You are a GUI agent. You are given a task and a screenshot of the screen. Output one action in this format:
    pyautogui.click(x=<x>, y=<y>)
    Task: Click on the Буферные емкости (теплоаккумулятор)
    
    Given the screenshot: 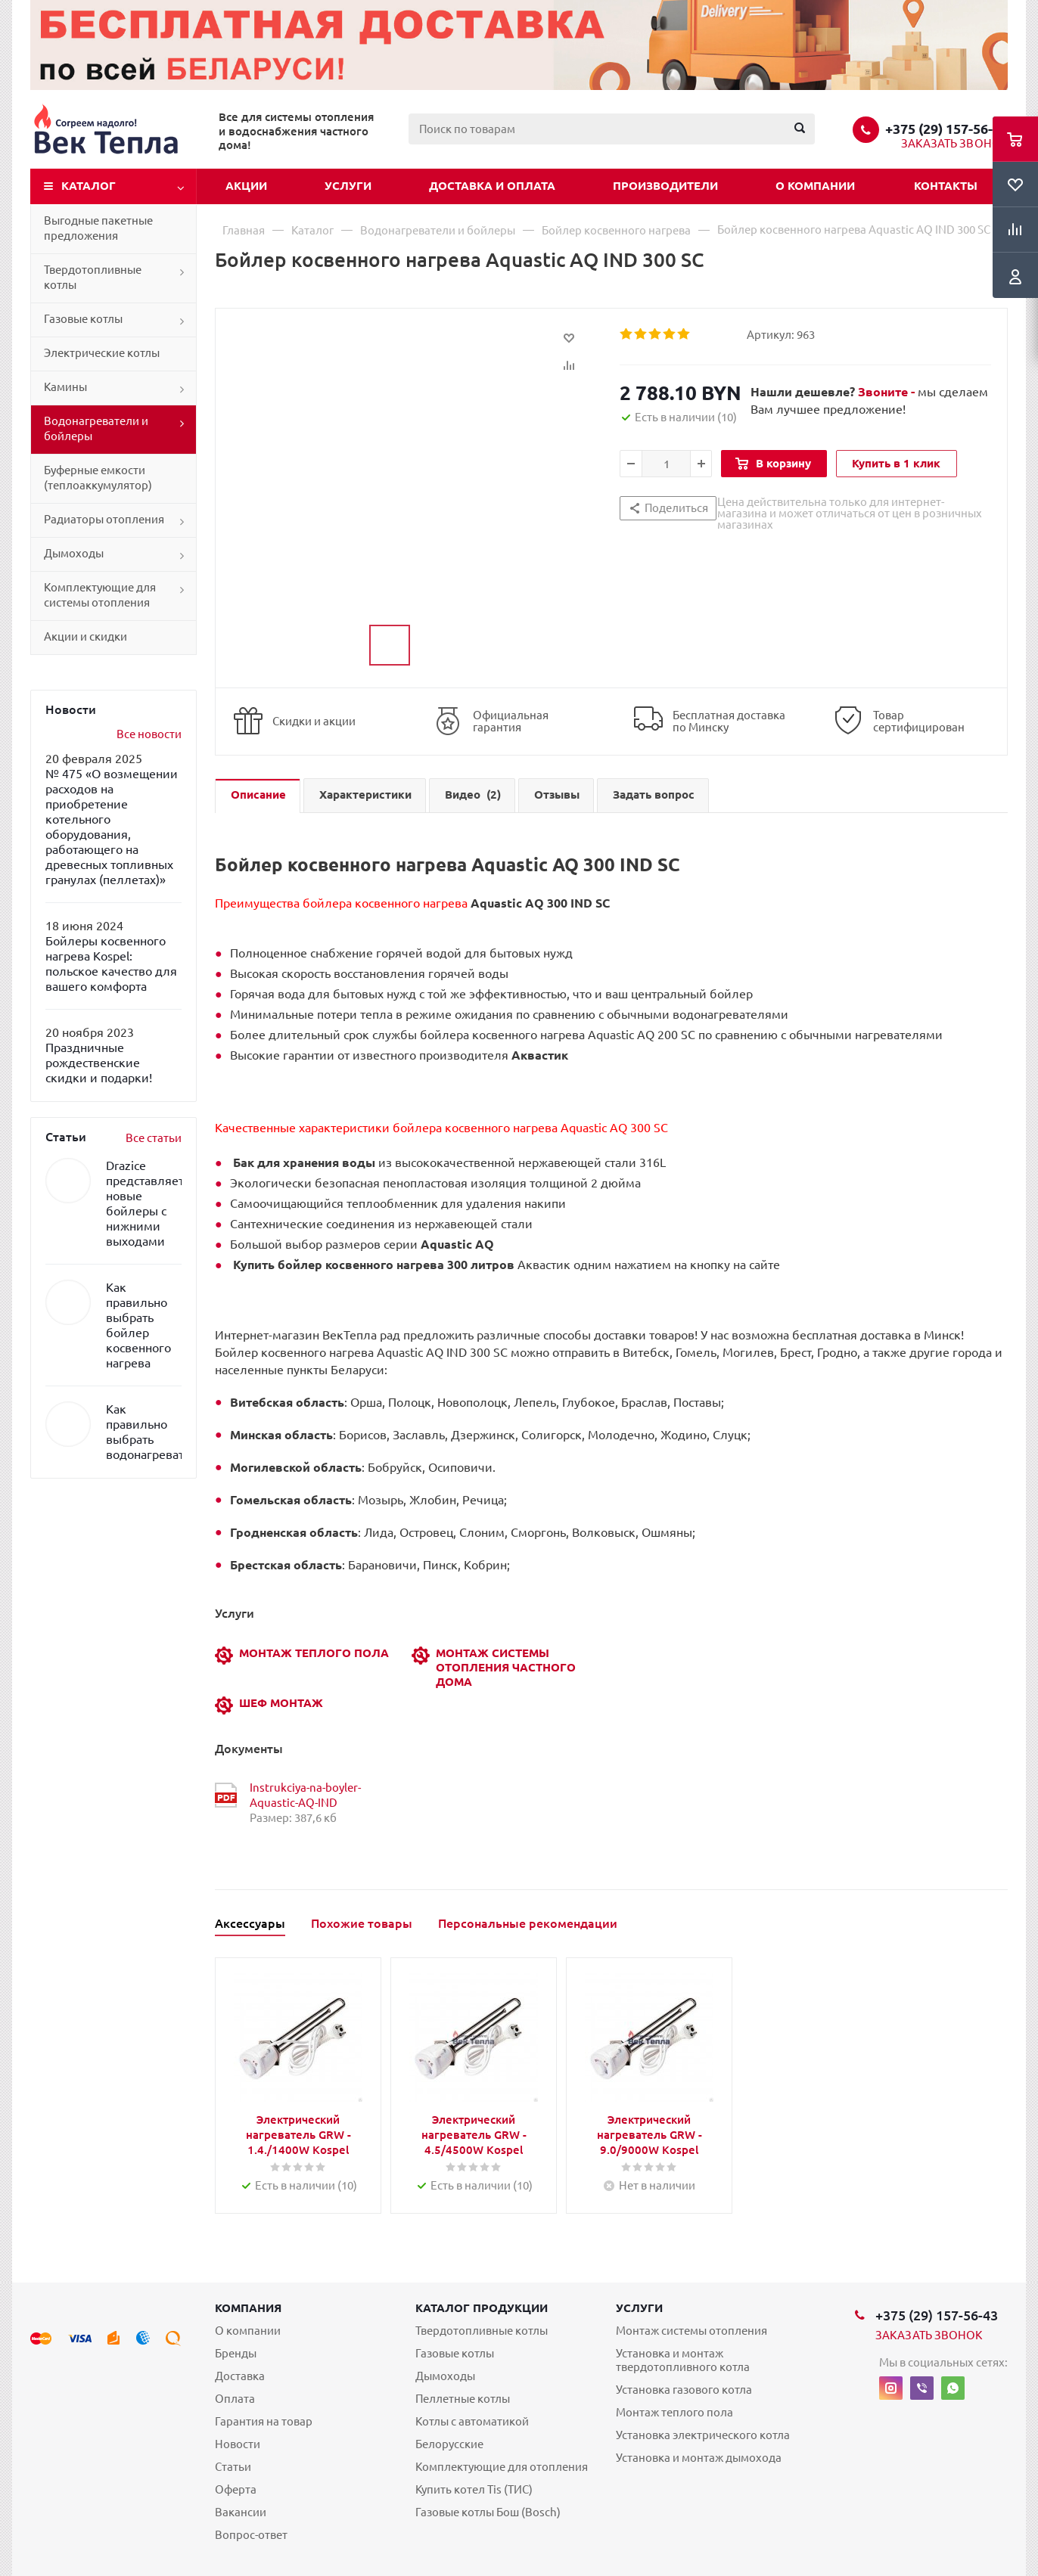 What is the action you would take?
    pyautogui.click(x=98, y=478)
    